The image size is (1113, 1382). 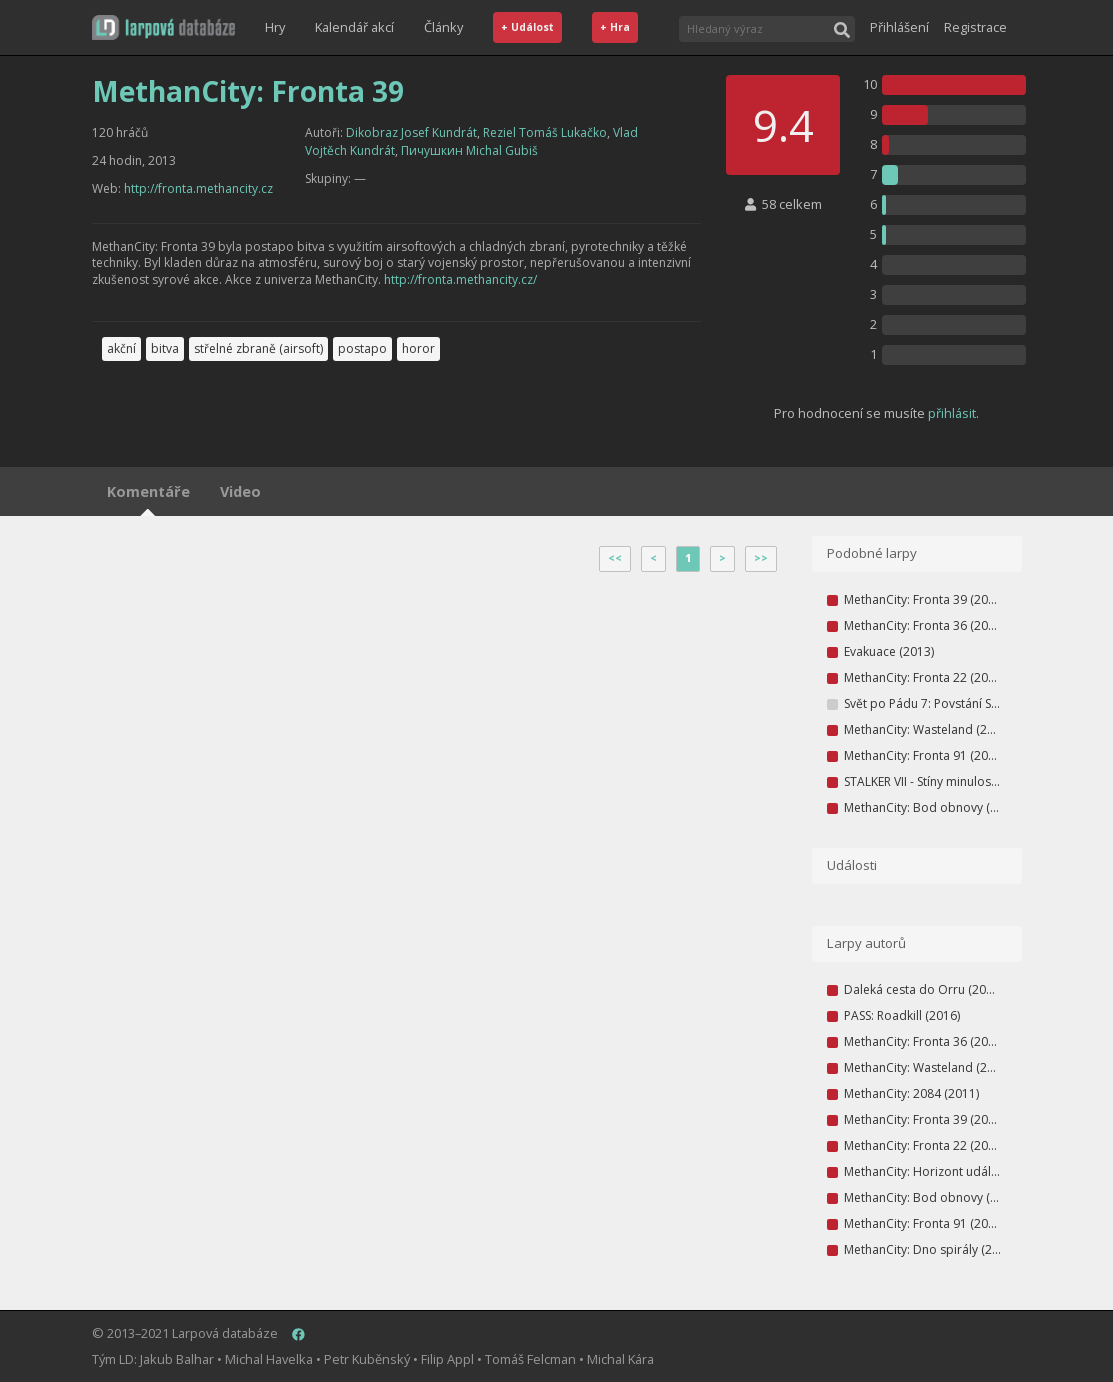 I want to click on postapo, so click(x=362, y=348).